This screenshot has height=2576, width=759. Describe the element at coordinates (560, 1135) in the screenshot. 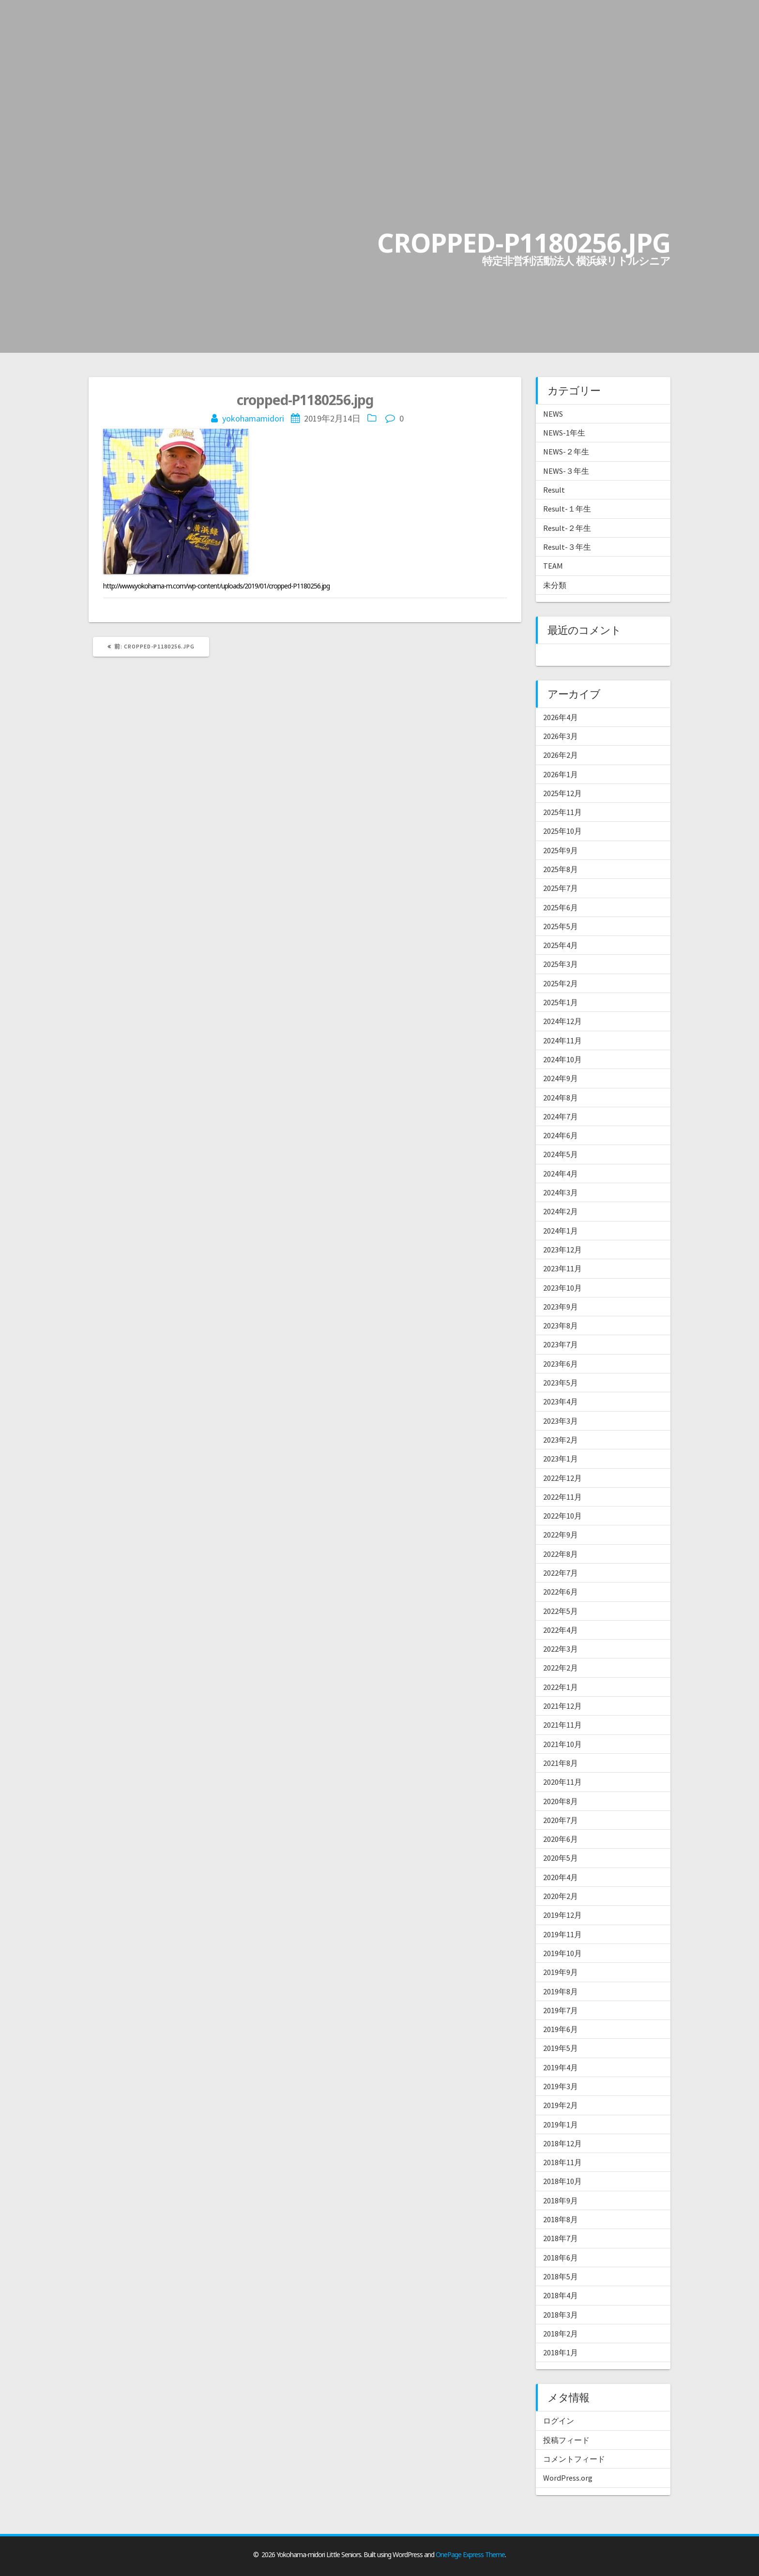

I see `2024年6月` at that location.